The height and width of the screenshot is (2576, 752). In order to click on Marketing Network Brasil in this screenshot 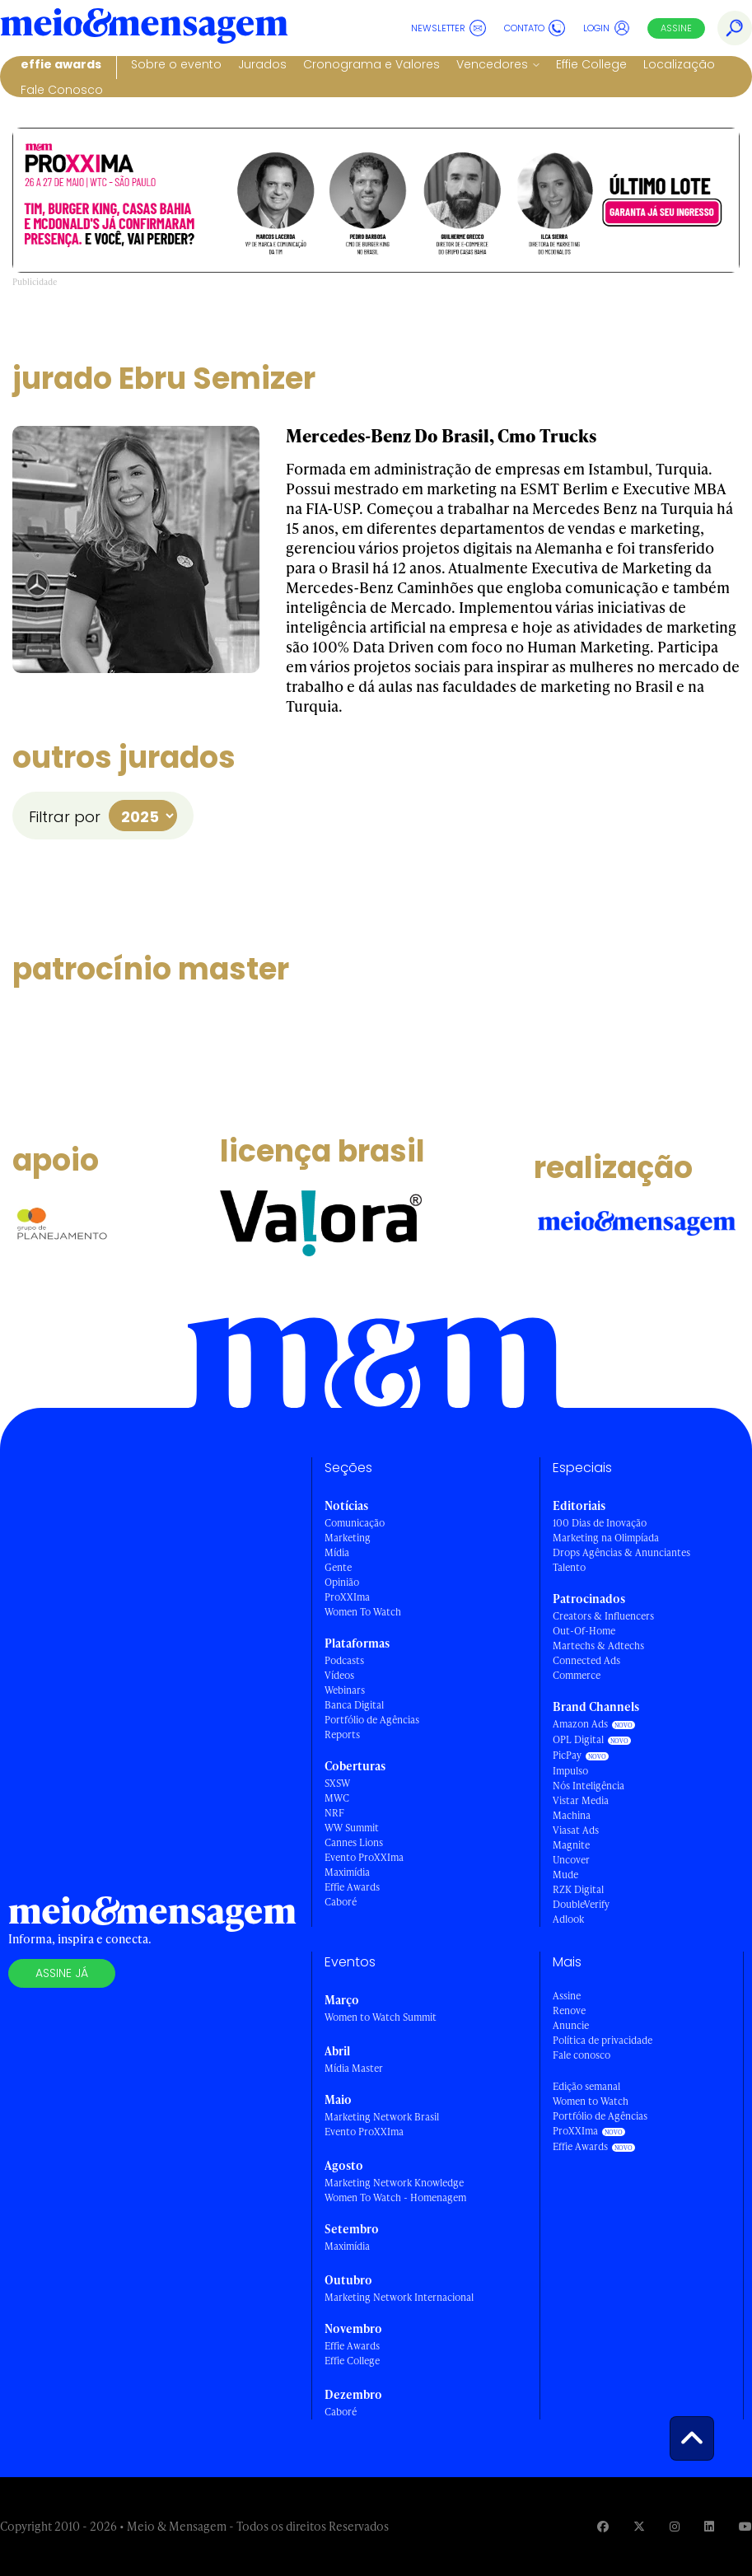, I will do `click(382, 2117)`.